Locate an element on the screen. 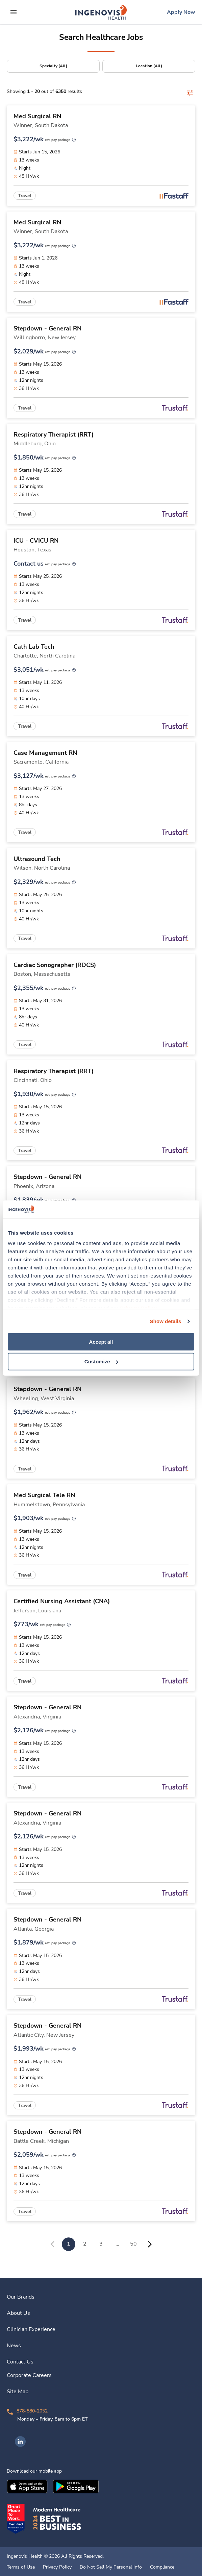  Customize is located at coordinates (101, 1361).